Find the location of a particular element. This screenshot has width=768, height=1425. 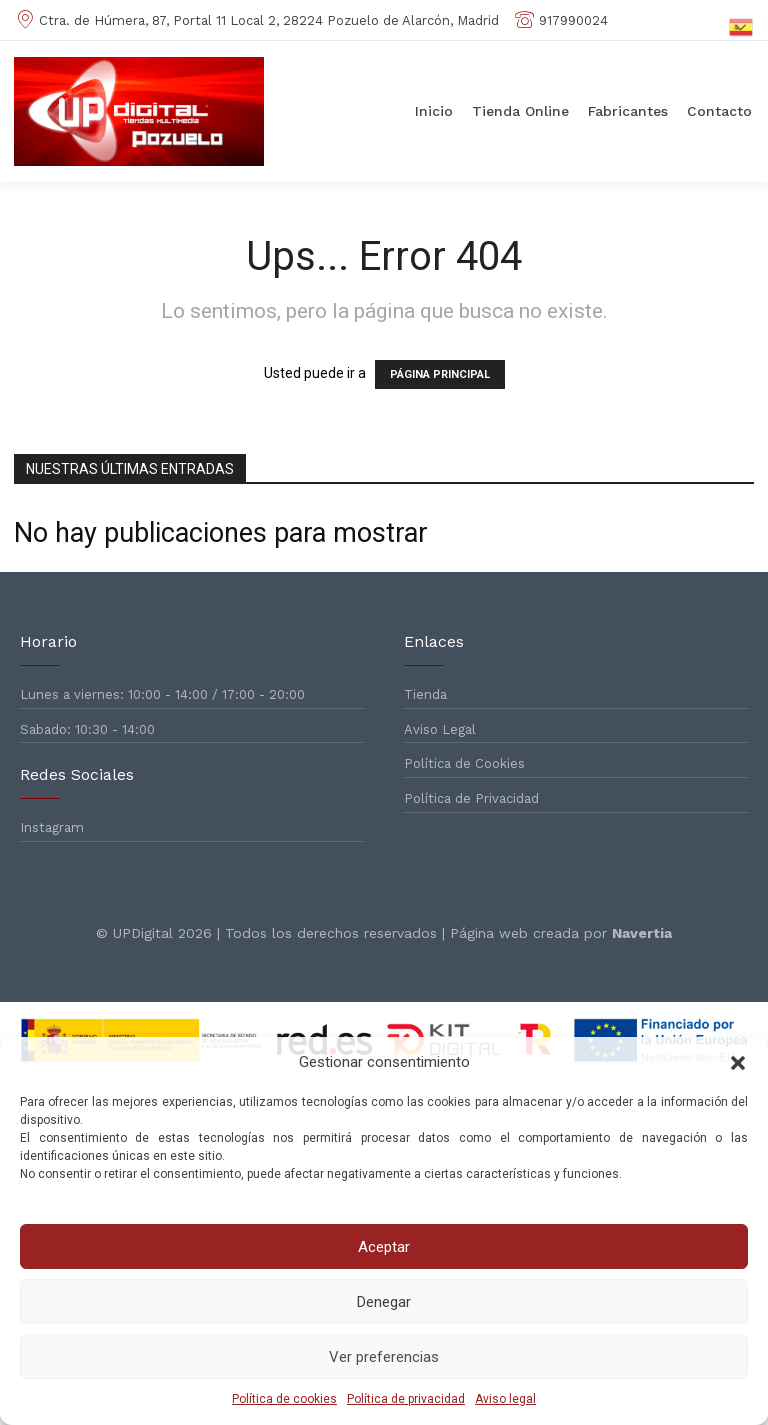

[button] is located at coordinates (738, 1063).